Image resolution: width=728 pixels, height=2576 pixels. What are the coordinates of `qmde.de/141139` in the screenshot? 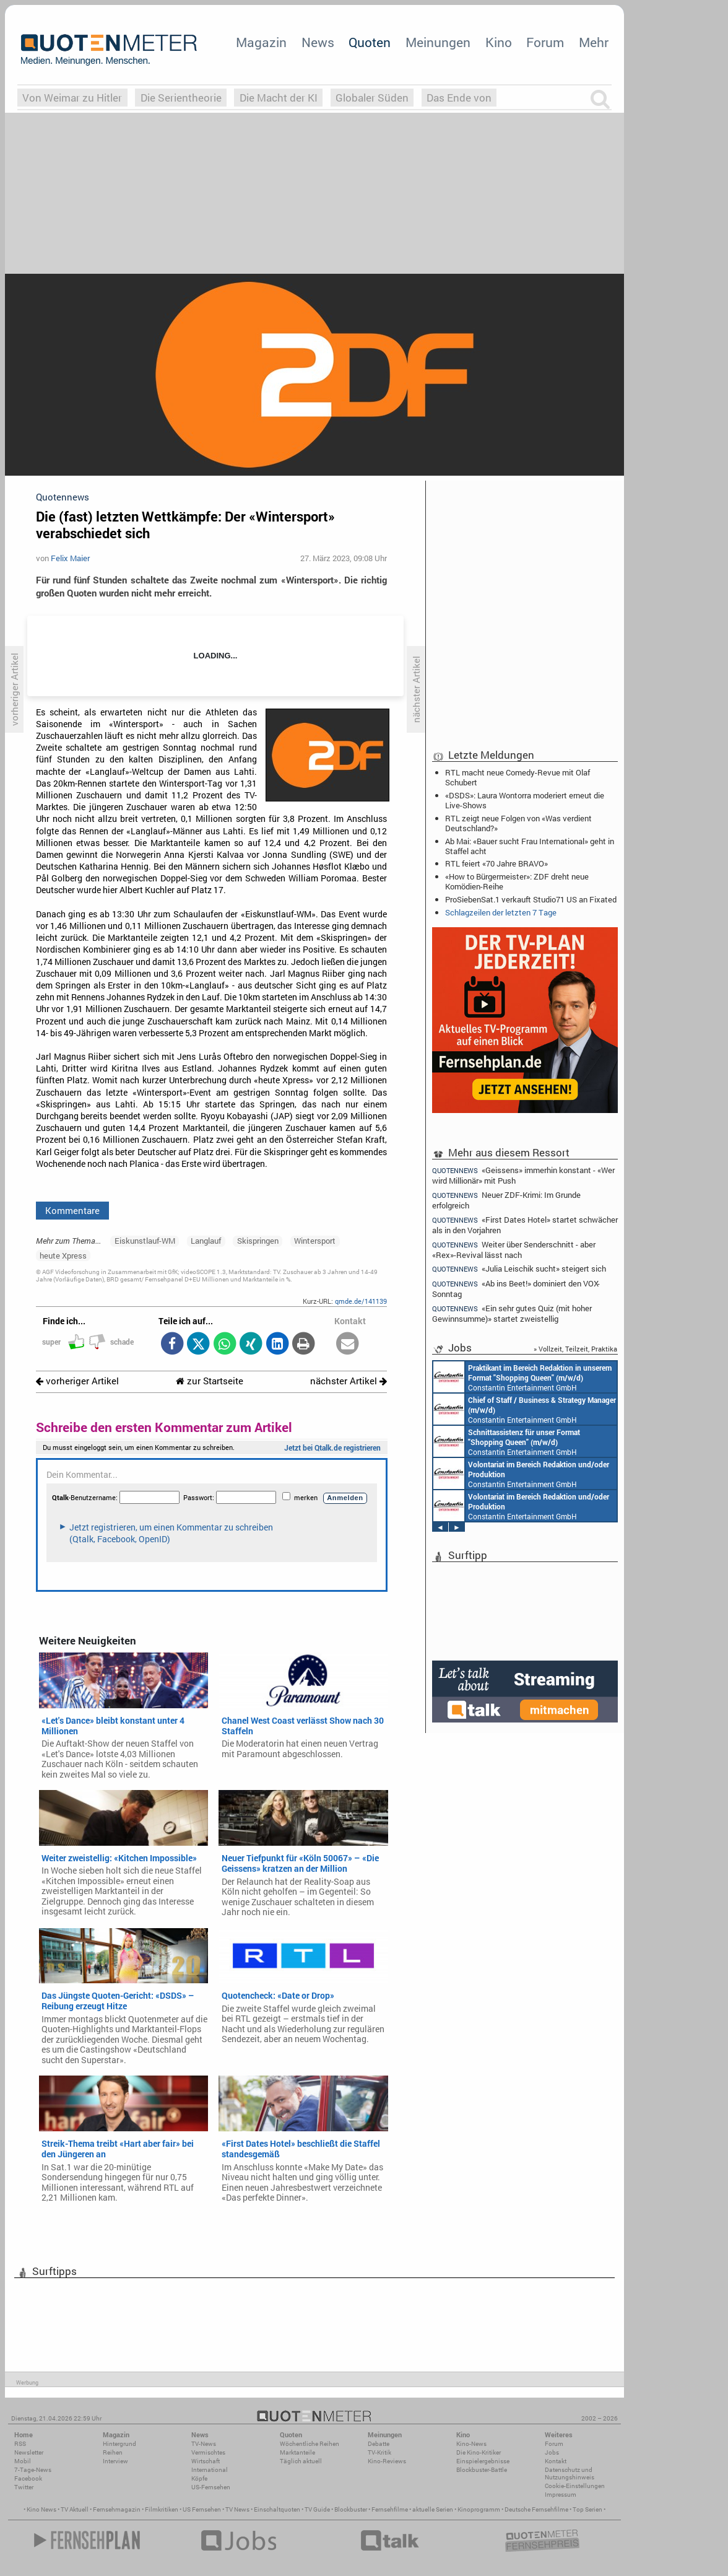 It's located at (361, 1301).